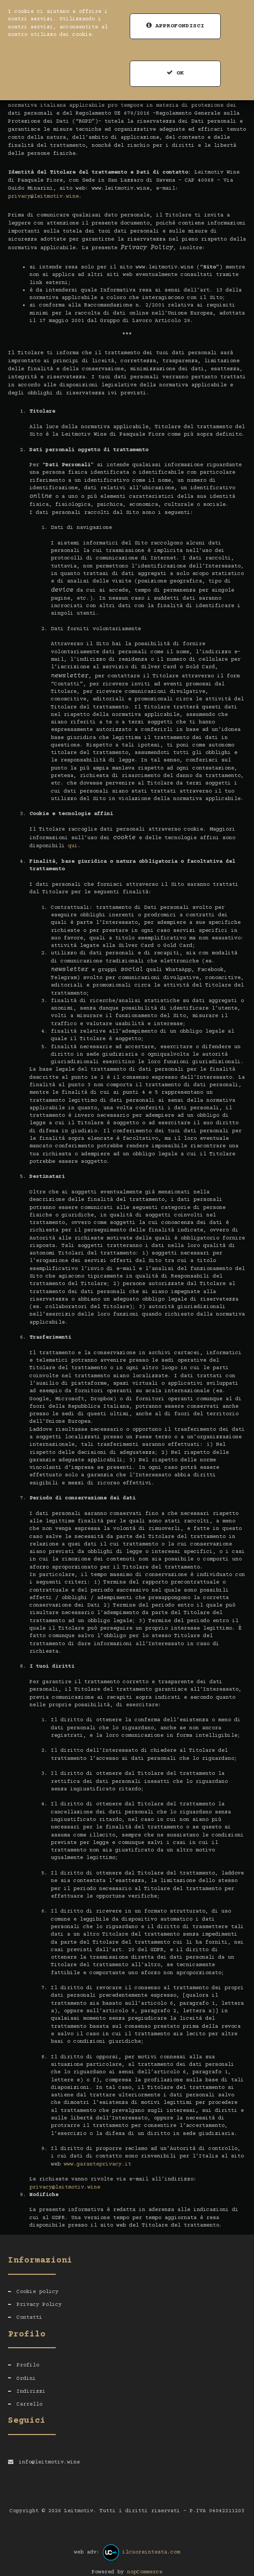 The height and width of the screenshot is (2576, 254). I want to click on Privacy Policy, so click(39, 2305).